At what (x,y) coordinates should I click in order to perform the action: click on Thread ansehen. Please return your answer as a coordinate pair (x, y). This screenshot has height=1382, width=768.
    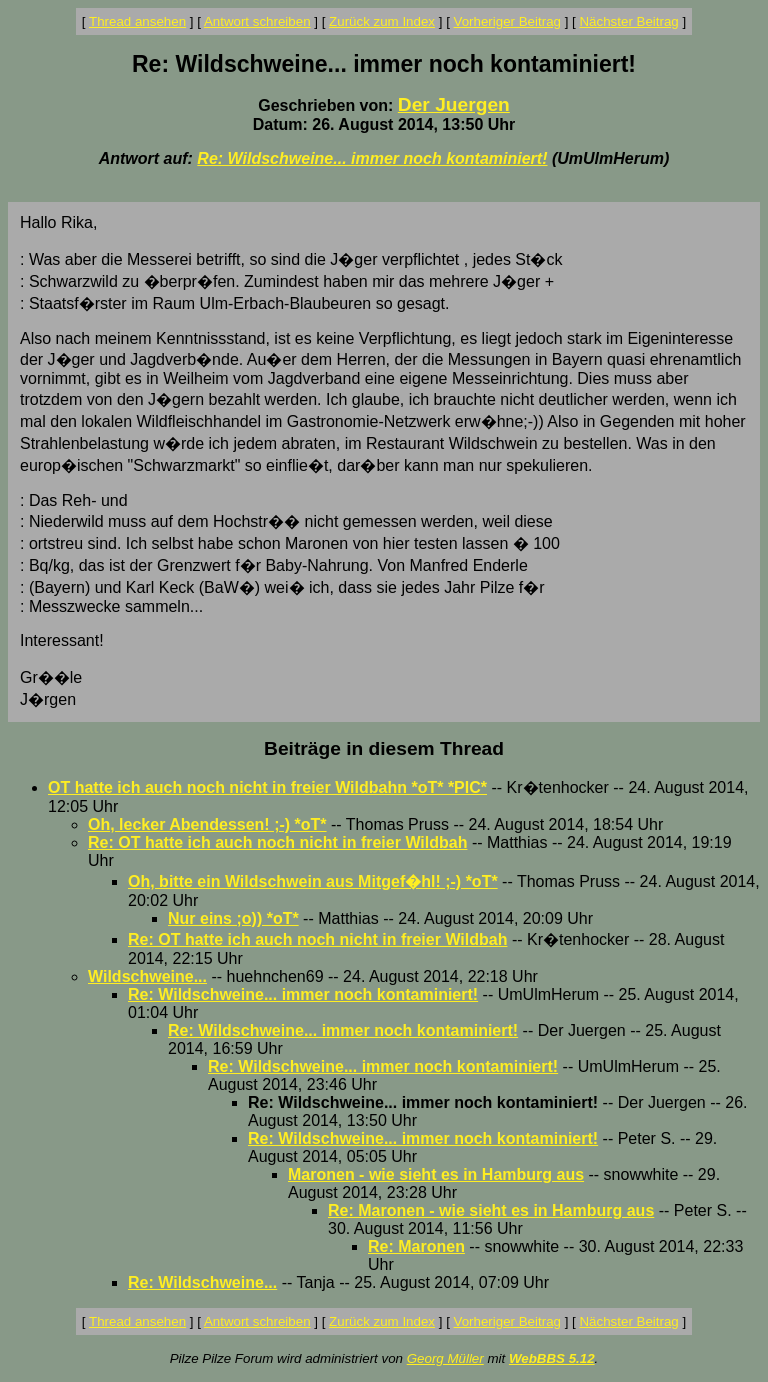
    Looking at the image, I should click on (137, 21).